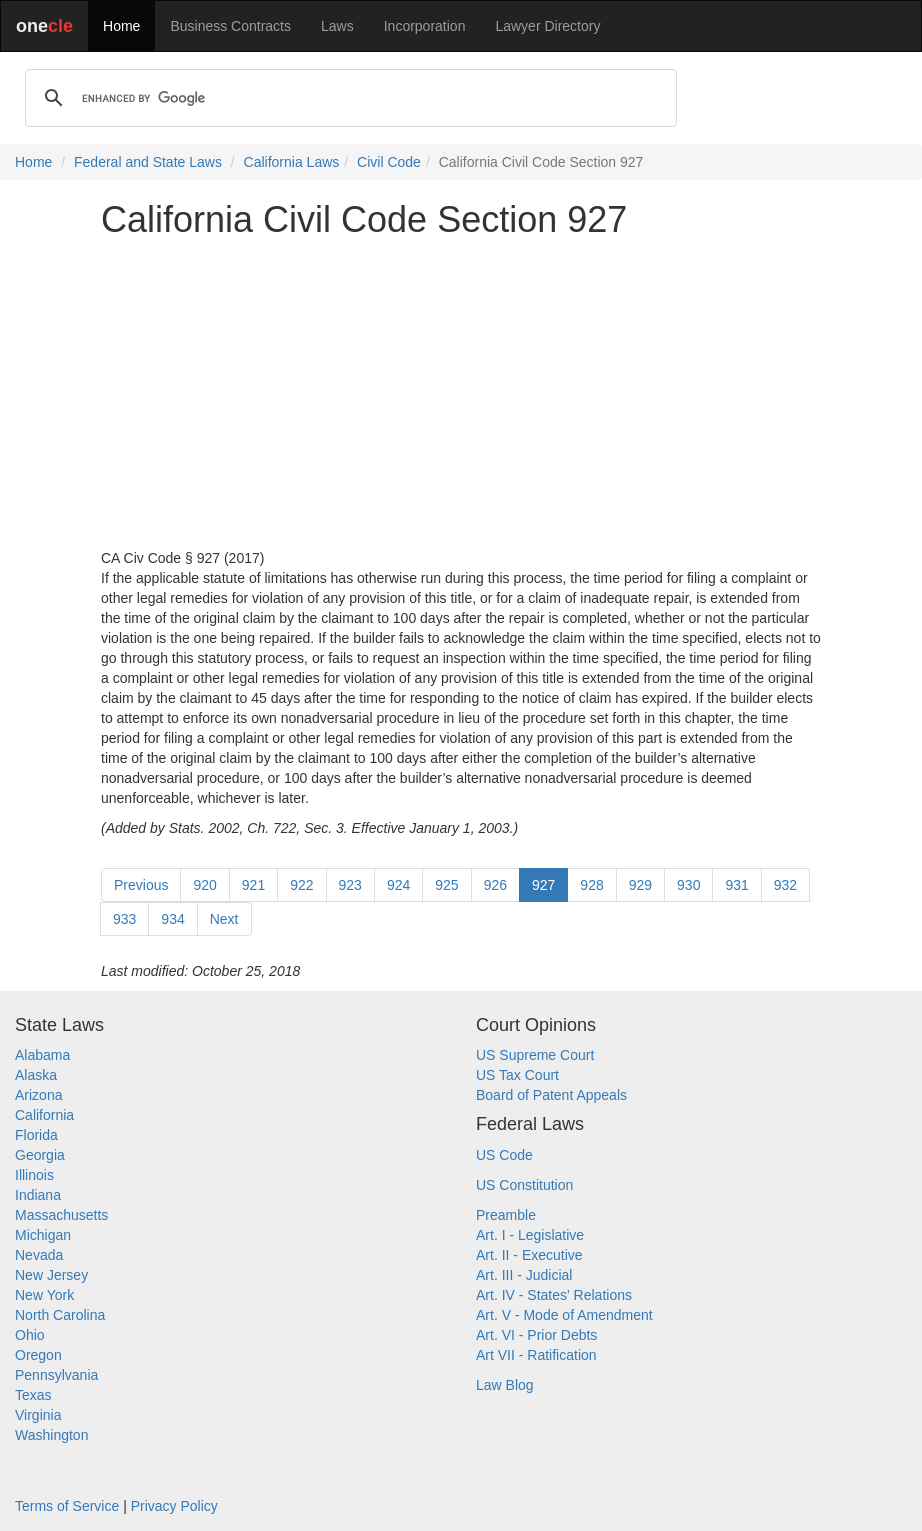 This screenshot has width=922, height=1531. I want to click on Law Blog, so click(505, 1385).